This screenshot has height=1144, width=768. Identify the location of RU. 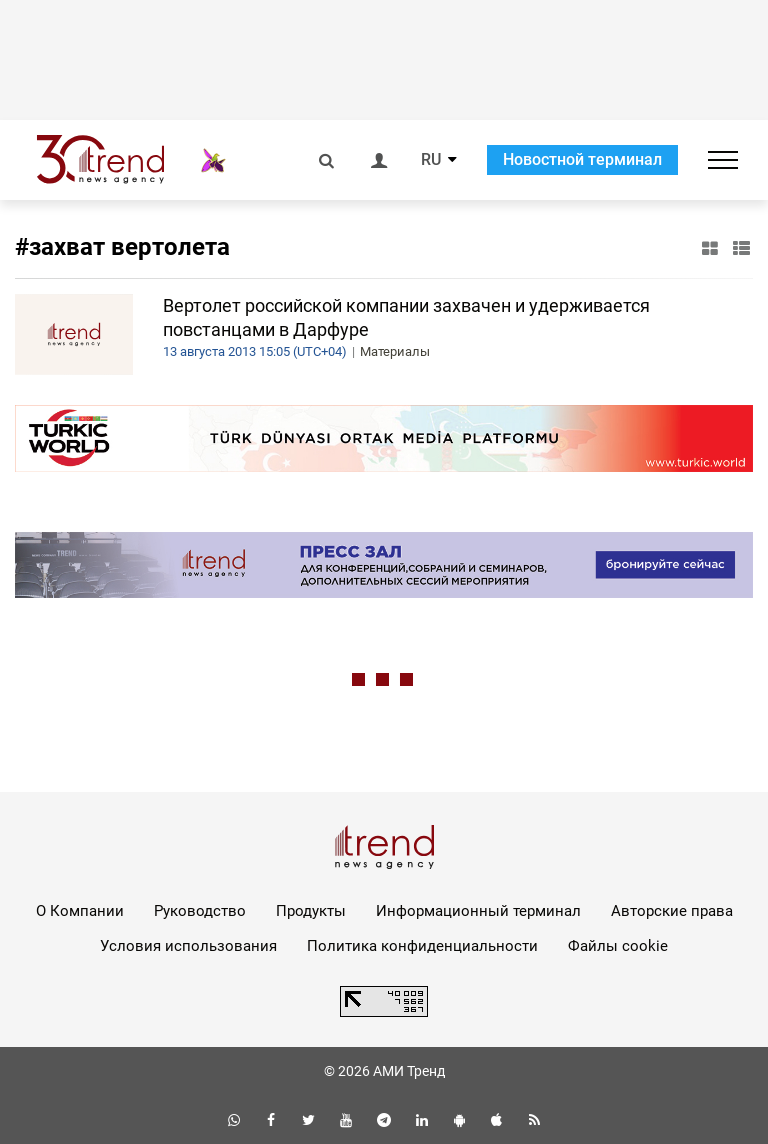
(431, 160).